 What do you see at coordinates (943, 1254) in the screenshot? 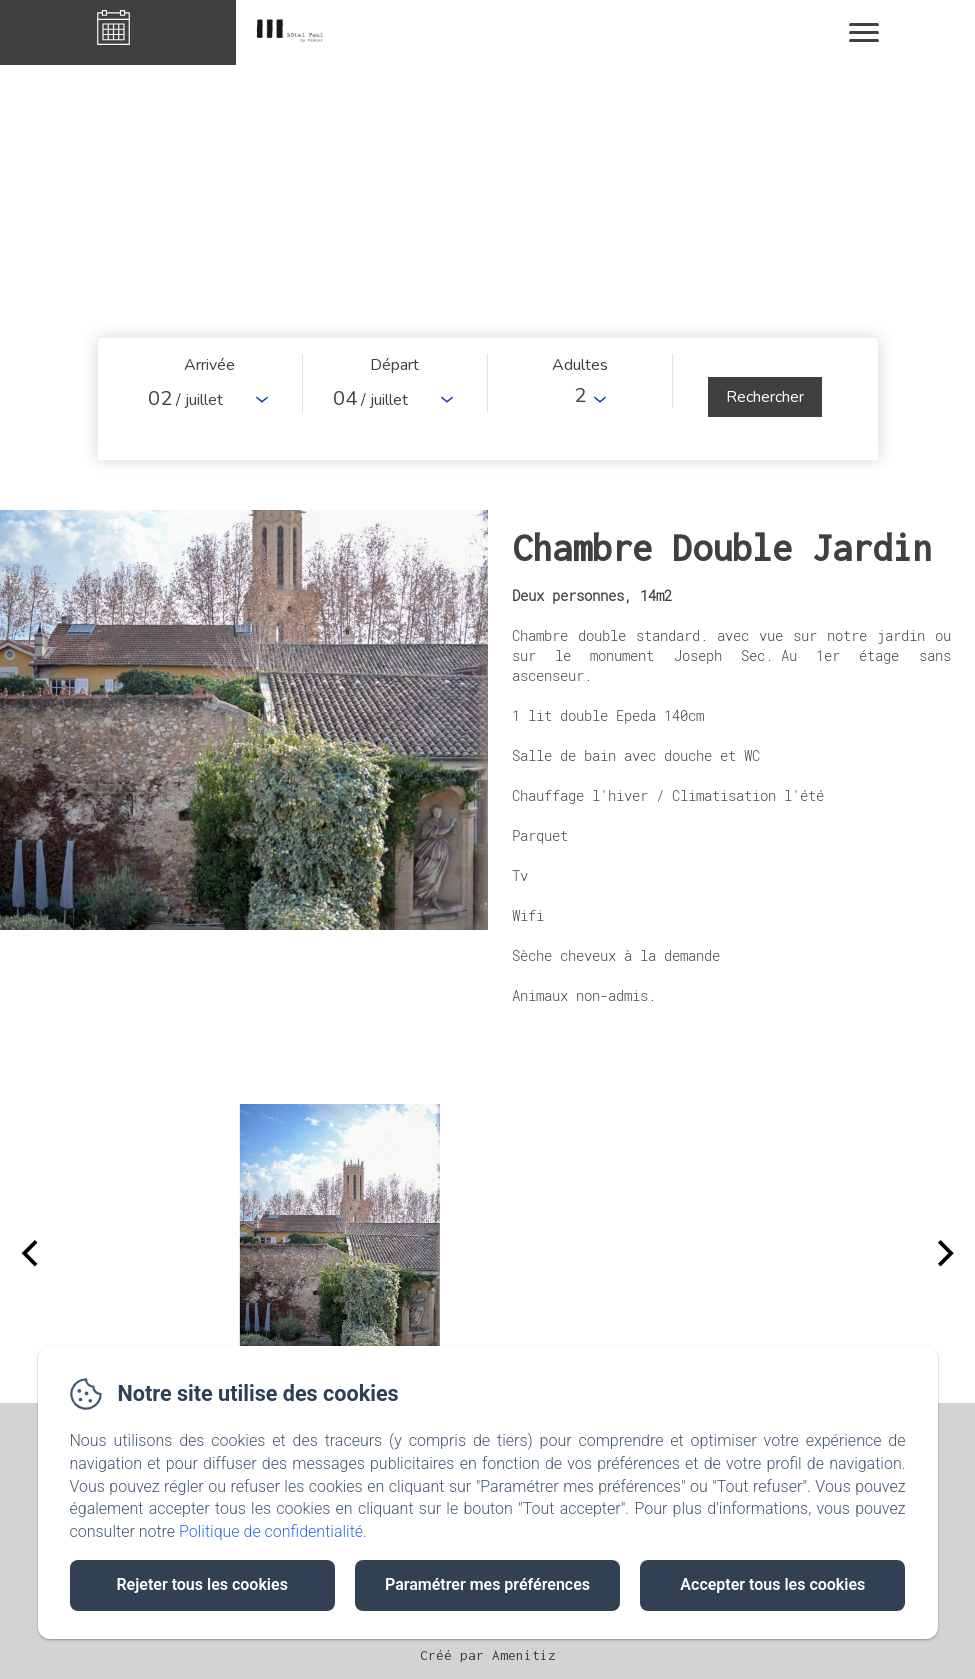
I see `[Next]` at bounding box center [943, 1254].